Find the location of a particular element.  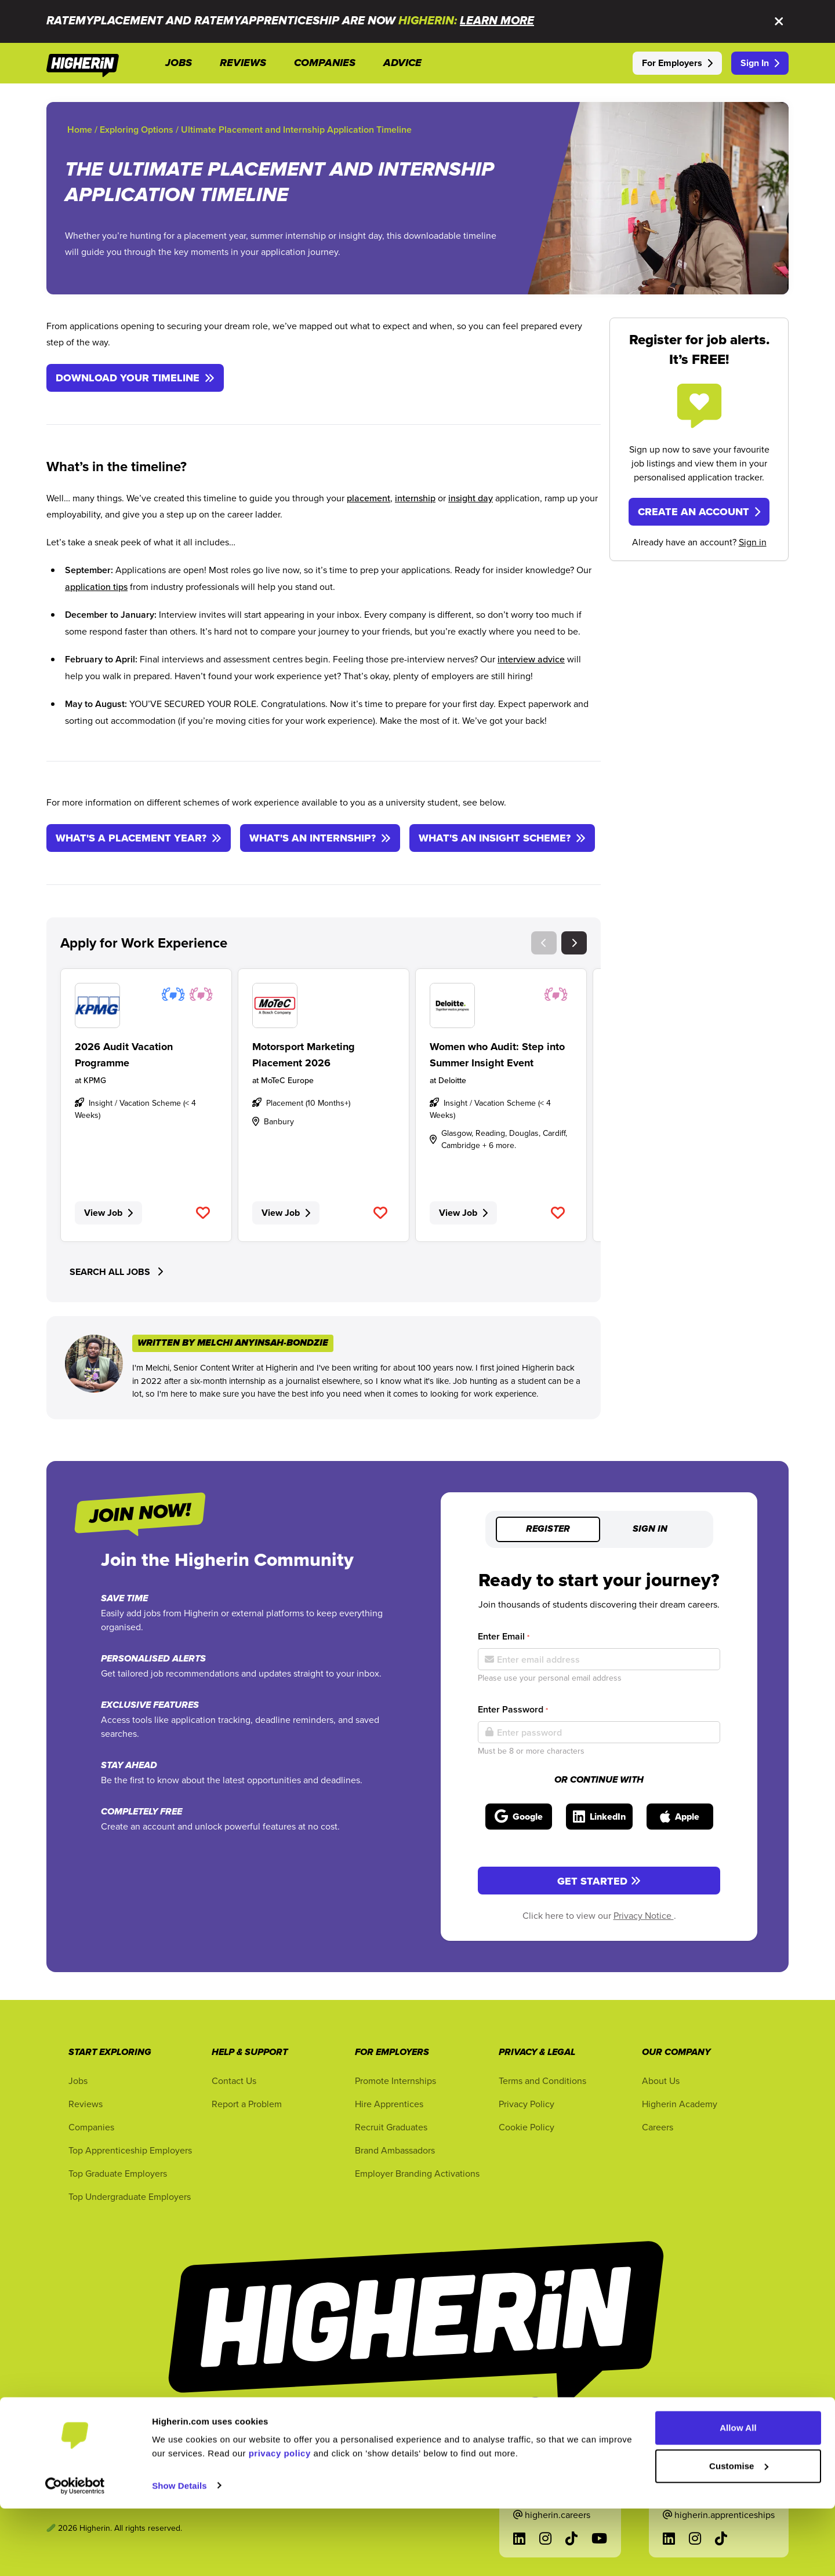

For Employers is located at coordinates (677, 63).